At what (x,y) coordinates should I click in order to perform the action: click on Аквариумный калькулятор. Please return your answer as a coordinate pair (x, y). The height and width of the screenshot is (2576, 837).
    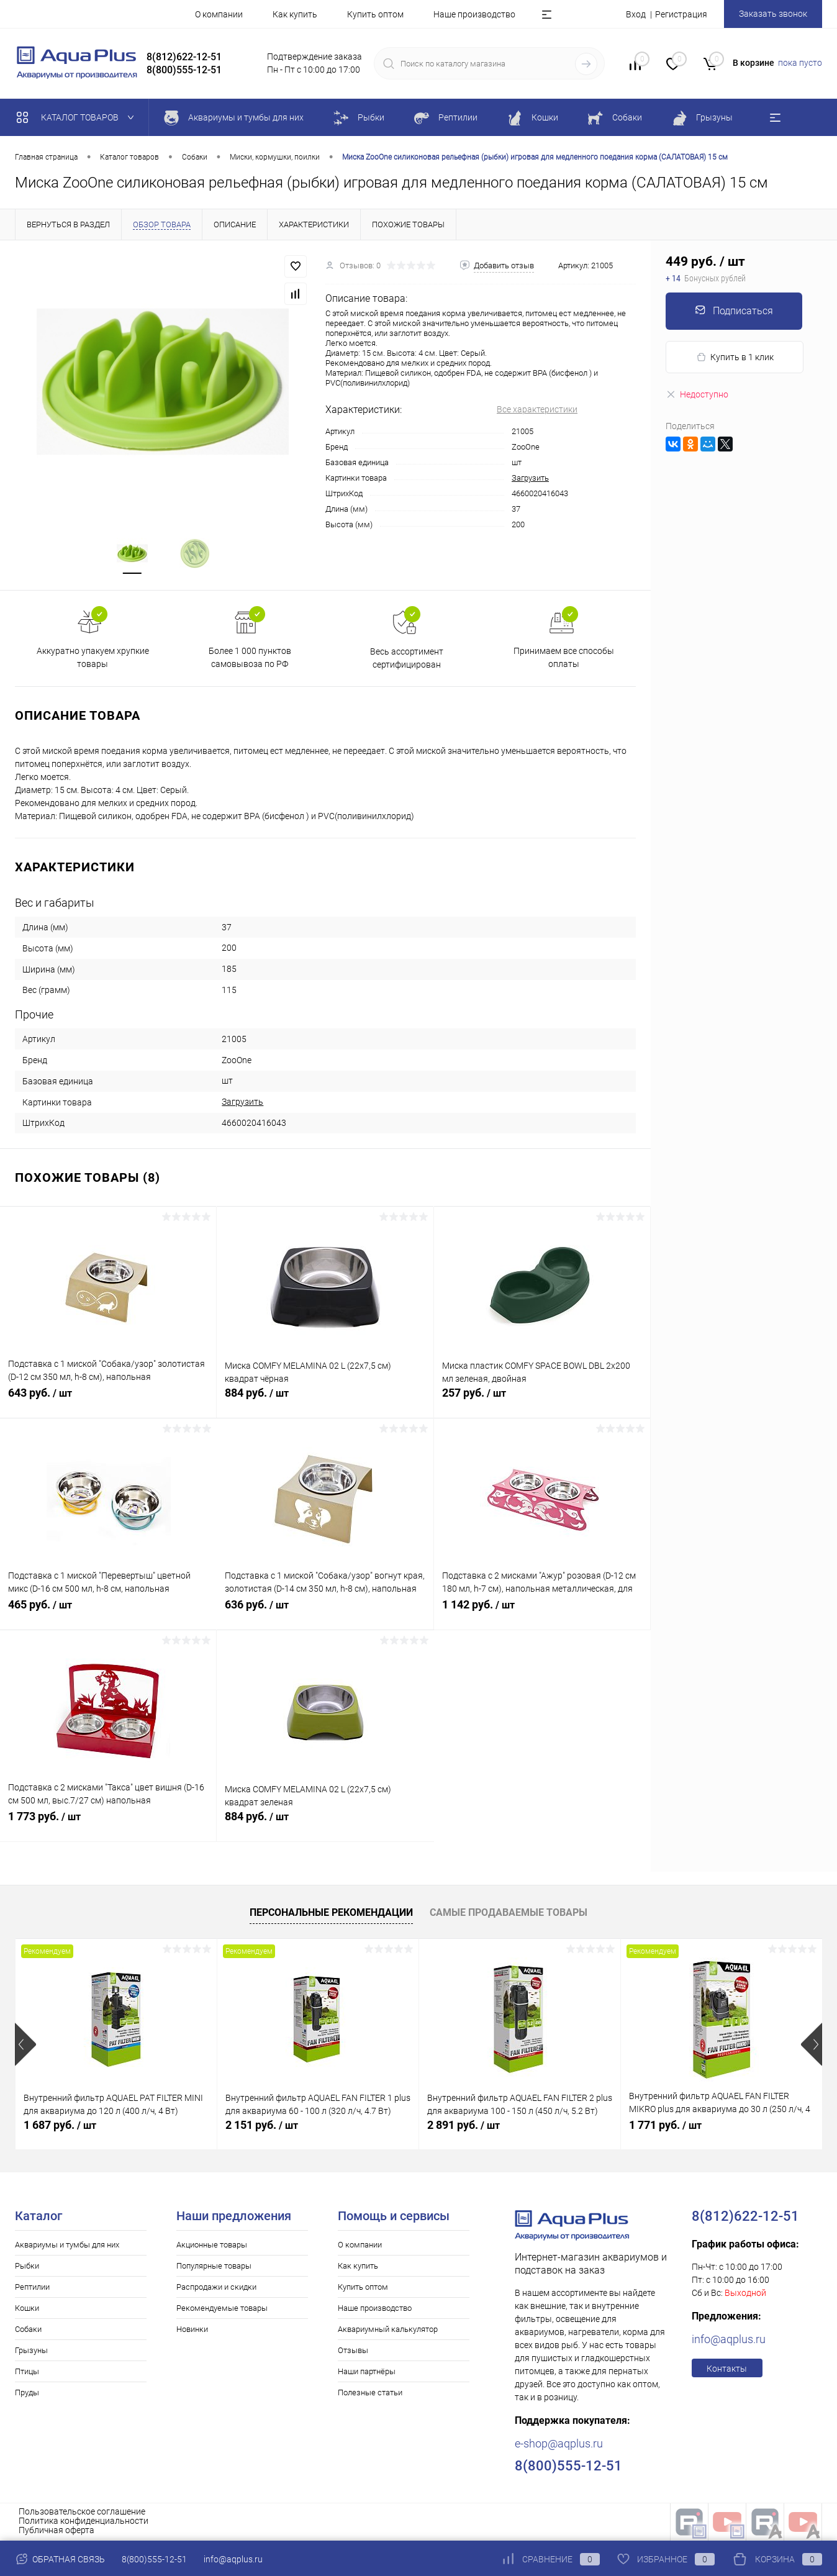
    Looking at the image, I should click on (388, 2330).